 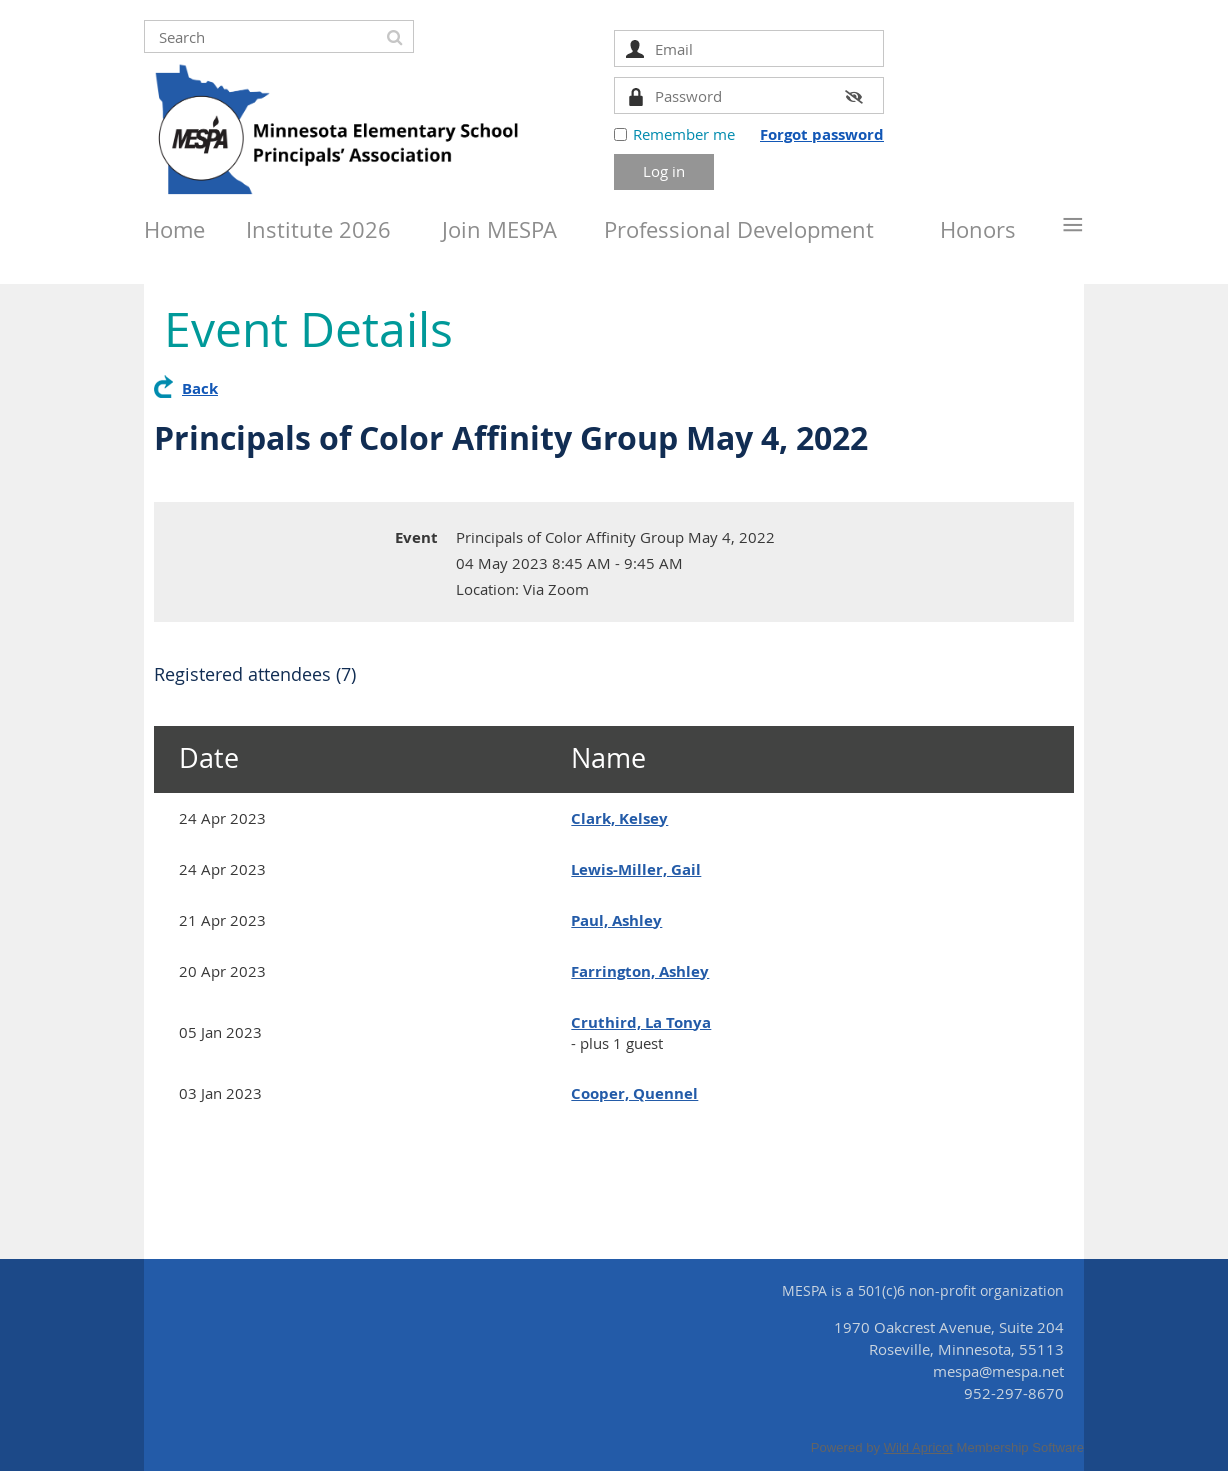 I want to click on Paul, Ashley, so click(x=616, y=920).